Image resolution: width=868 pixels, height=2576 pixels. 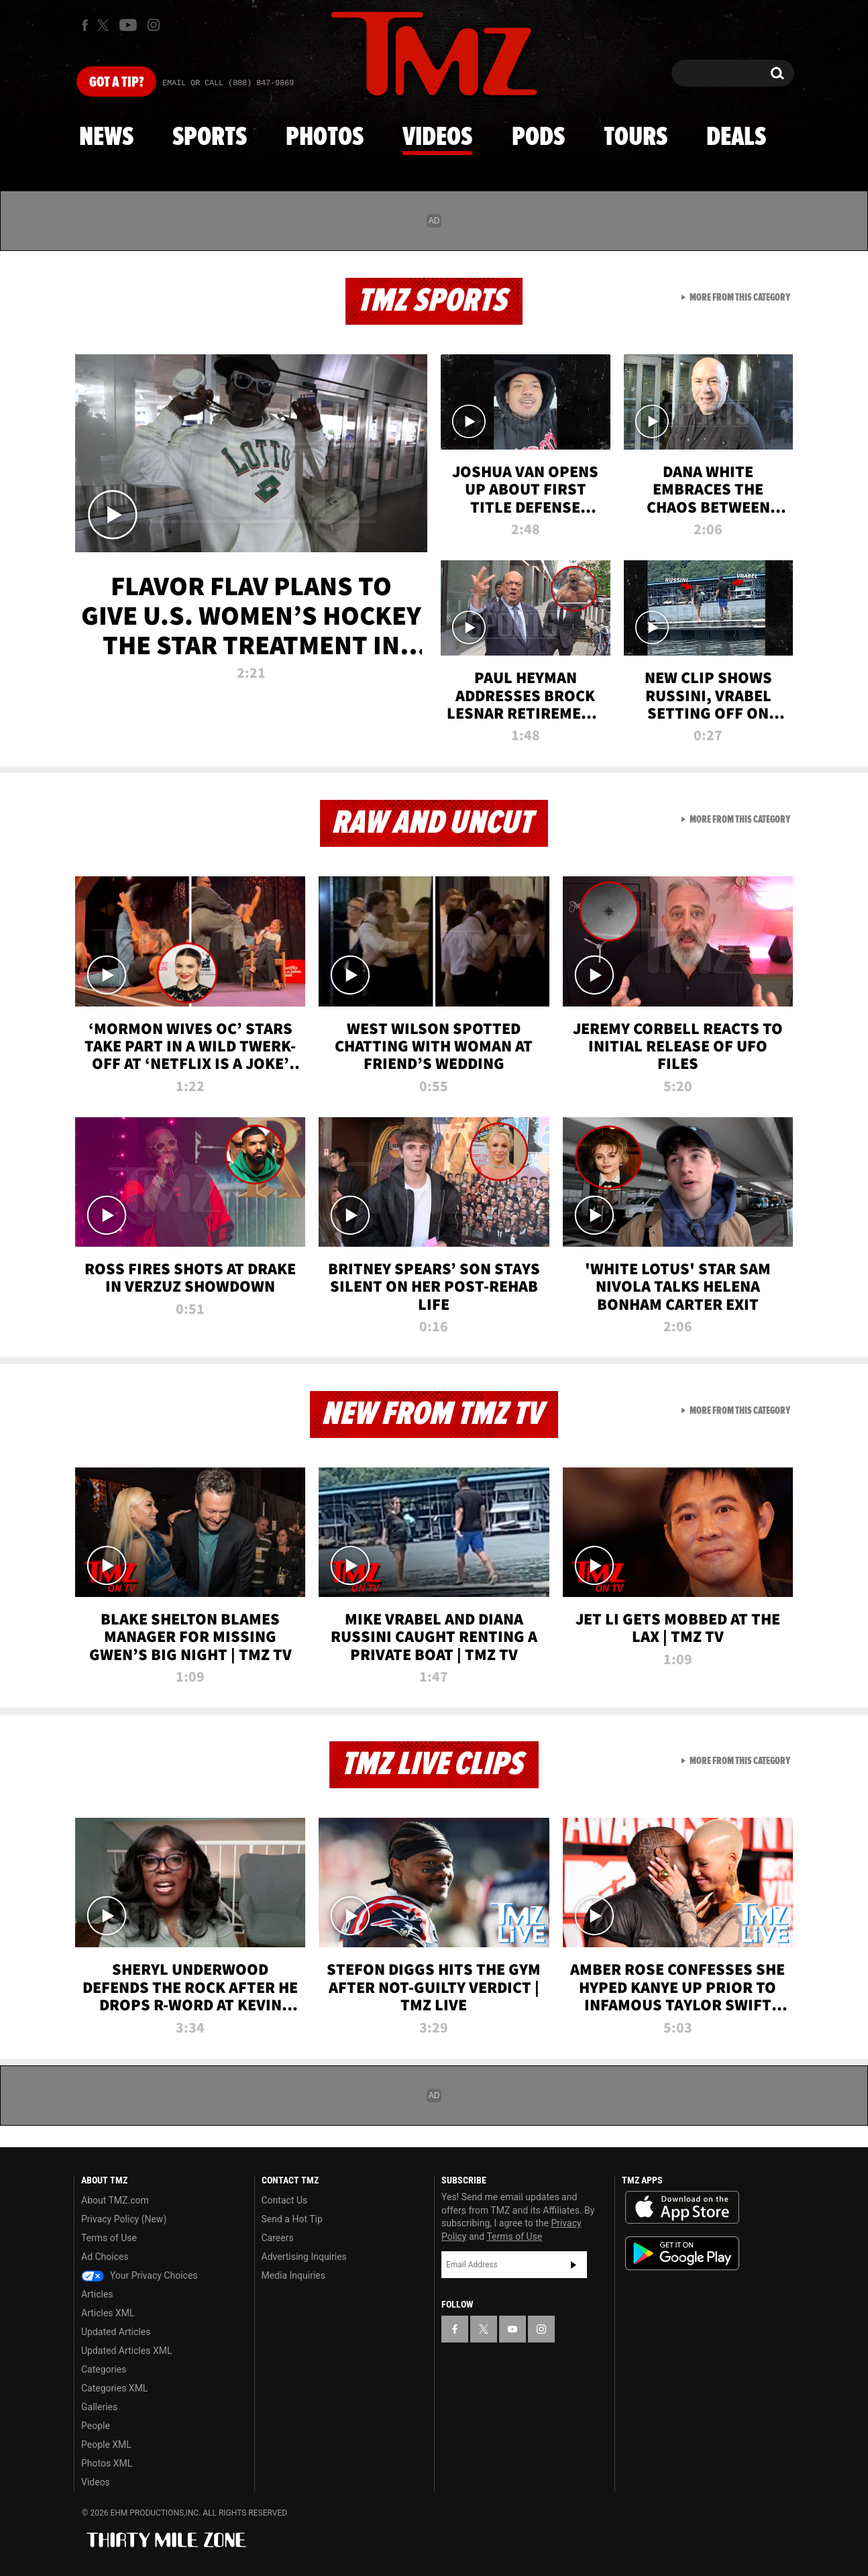 What do you see at coordinates (126, 2350) in the screenshot?
I see `Updated Articles XML` at bounding box center [126, 2350].